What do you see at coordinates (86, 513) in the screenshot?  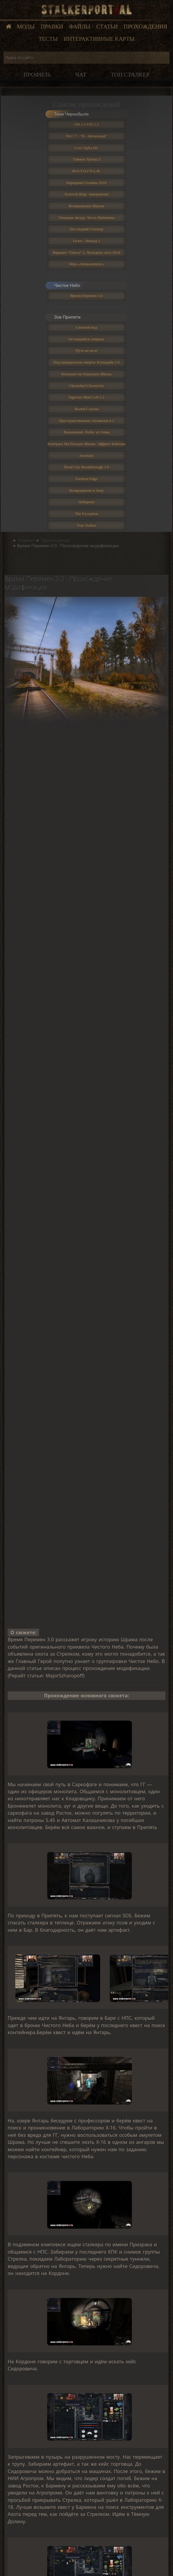 I see `The Exception` at bounding box center [86, 513].